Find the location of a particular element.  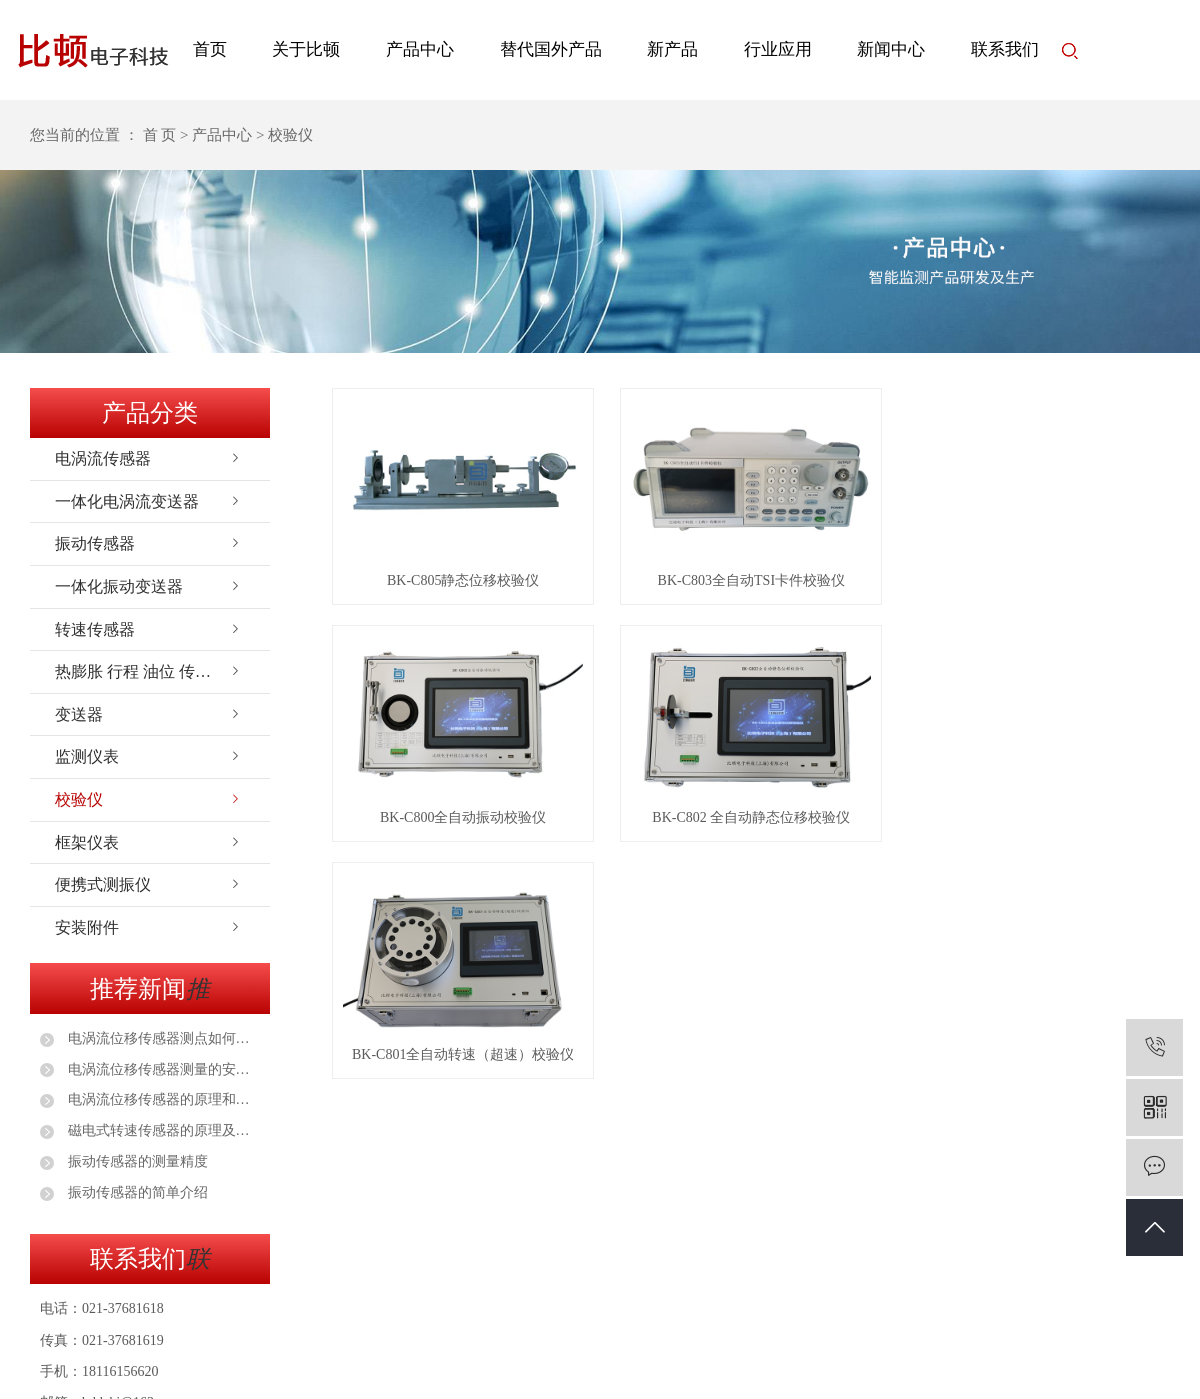

监测仪表 is located at coordinates (87, 756).